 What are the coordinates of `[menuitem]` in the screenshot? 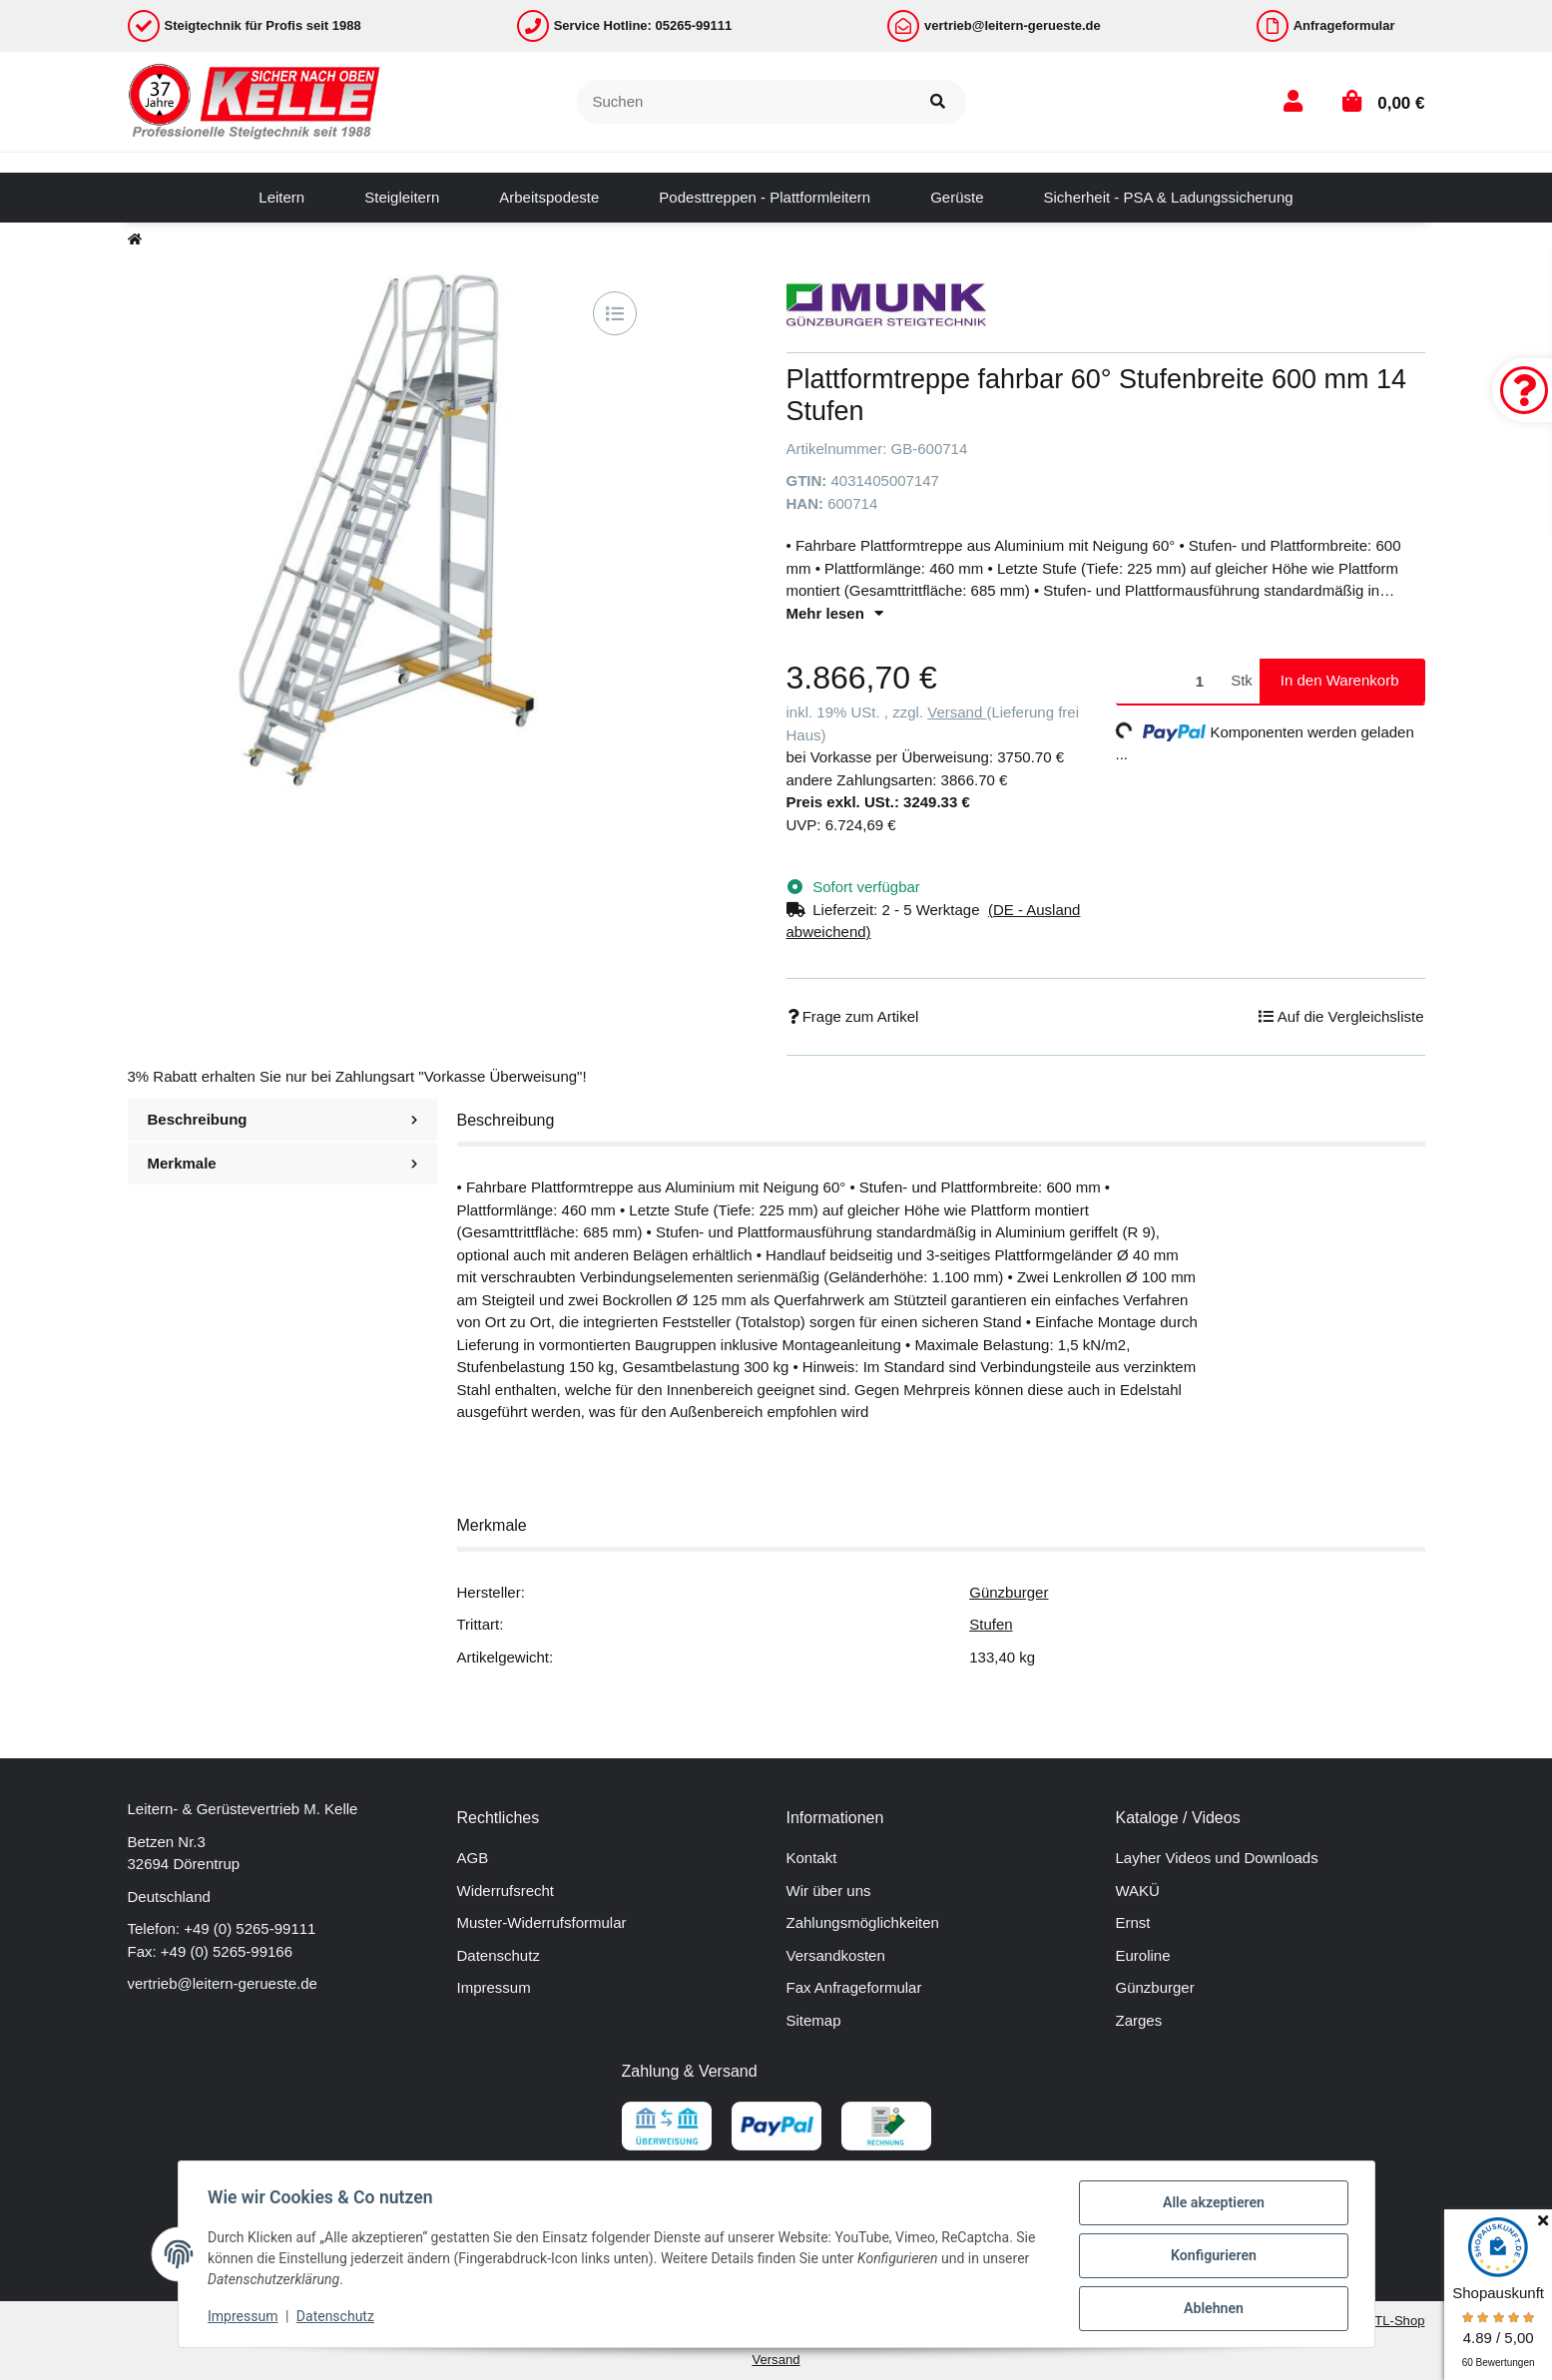 It's located at (281, 198).